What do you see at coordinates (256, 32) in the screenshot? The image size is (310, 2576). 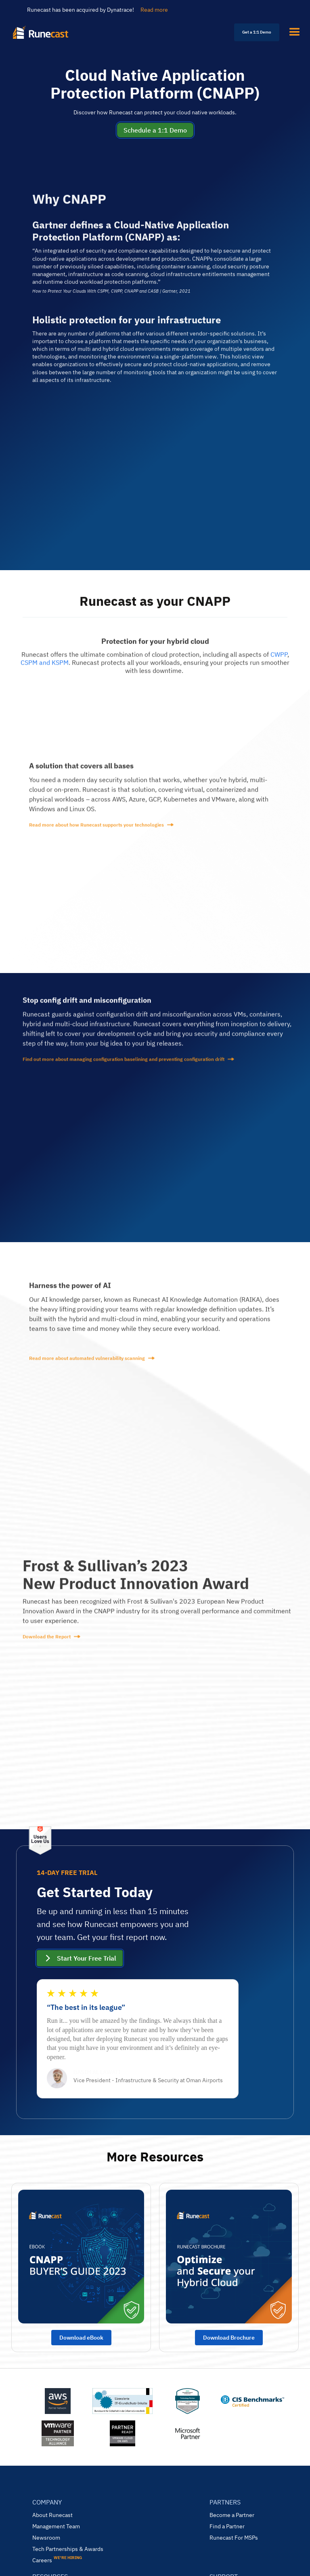 I see `Get a 1:1 Demo` at bounding box center [256, 32].